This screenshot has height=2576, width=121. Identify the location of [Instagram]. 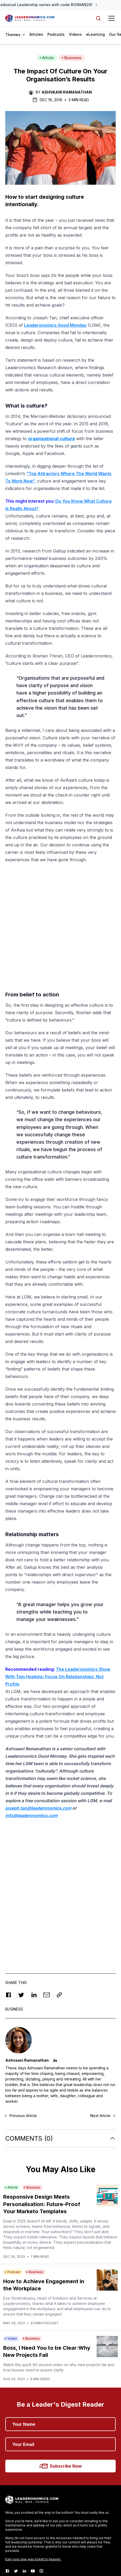
(41, 2460).